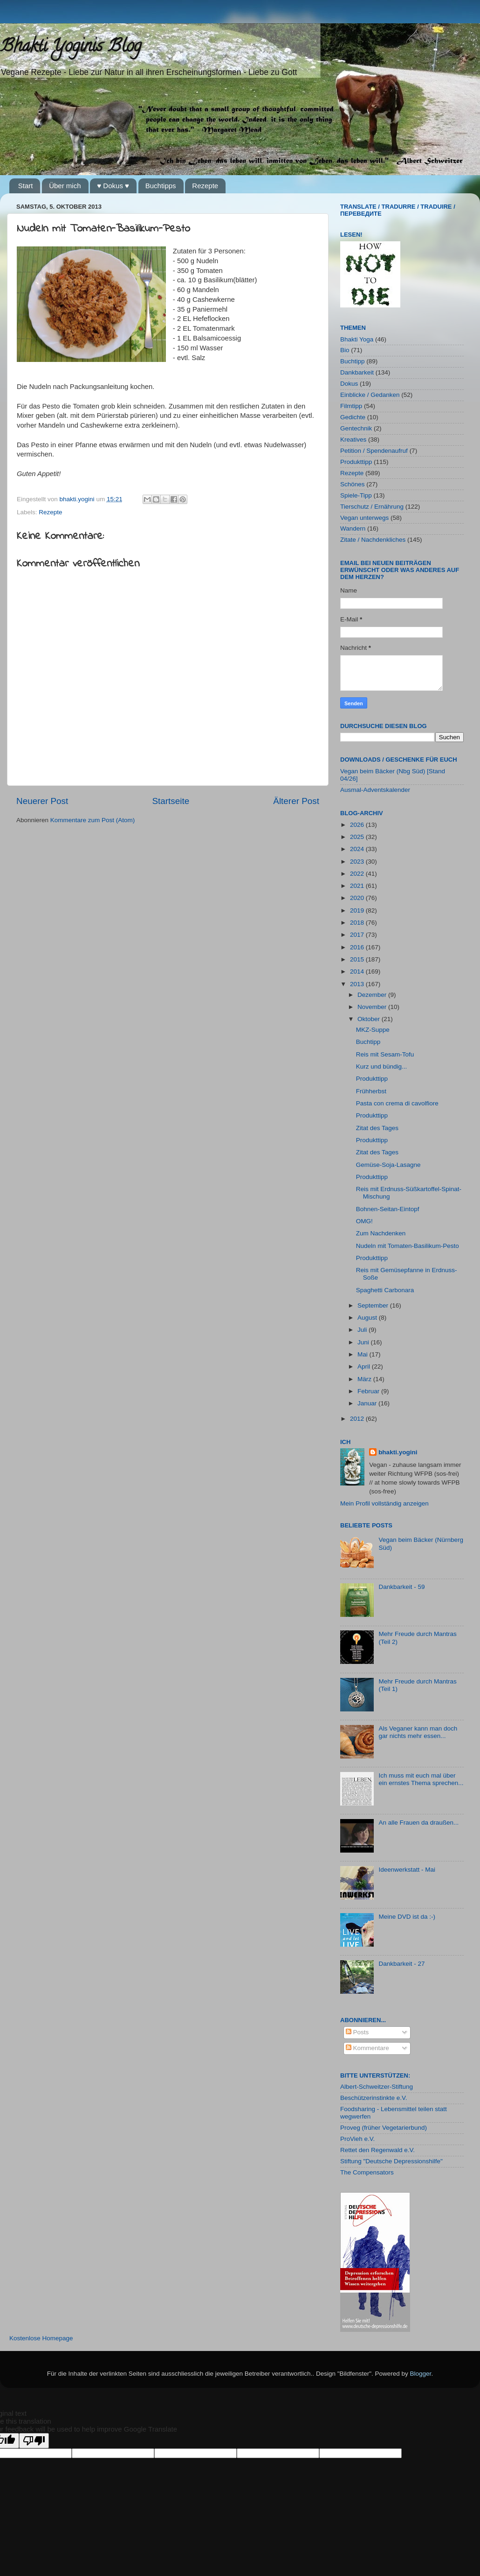 Image resolution: width=480 pixels, height=2576 pixels. What do you see at coordinates (352, 361) in the screenshot?
I see `Buchtipp` at bounding box center [352, 361].